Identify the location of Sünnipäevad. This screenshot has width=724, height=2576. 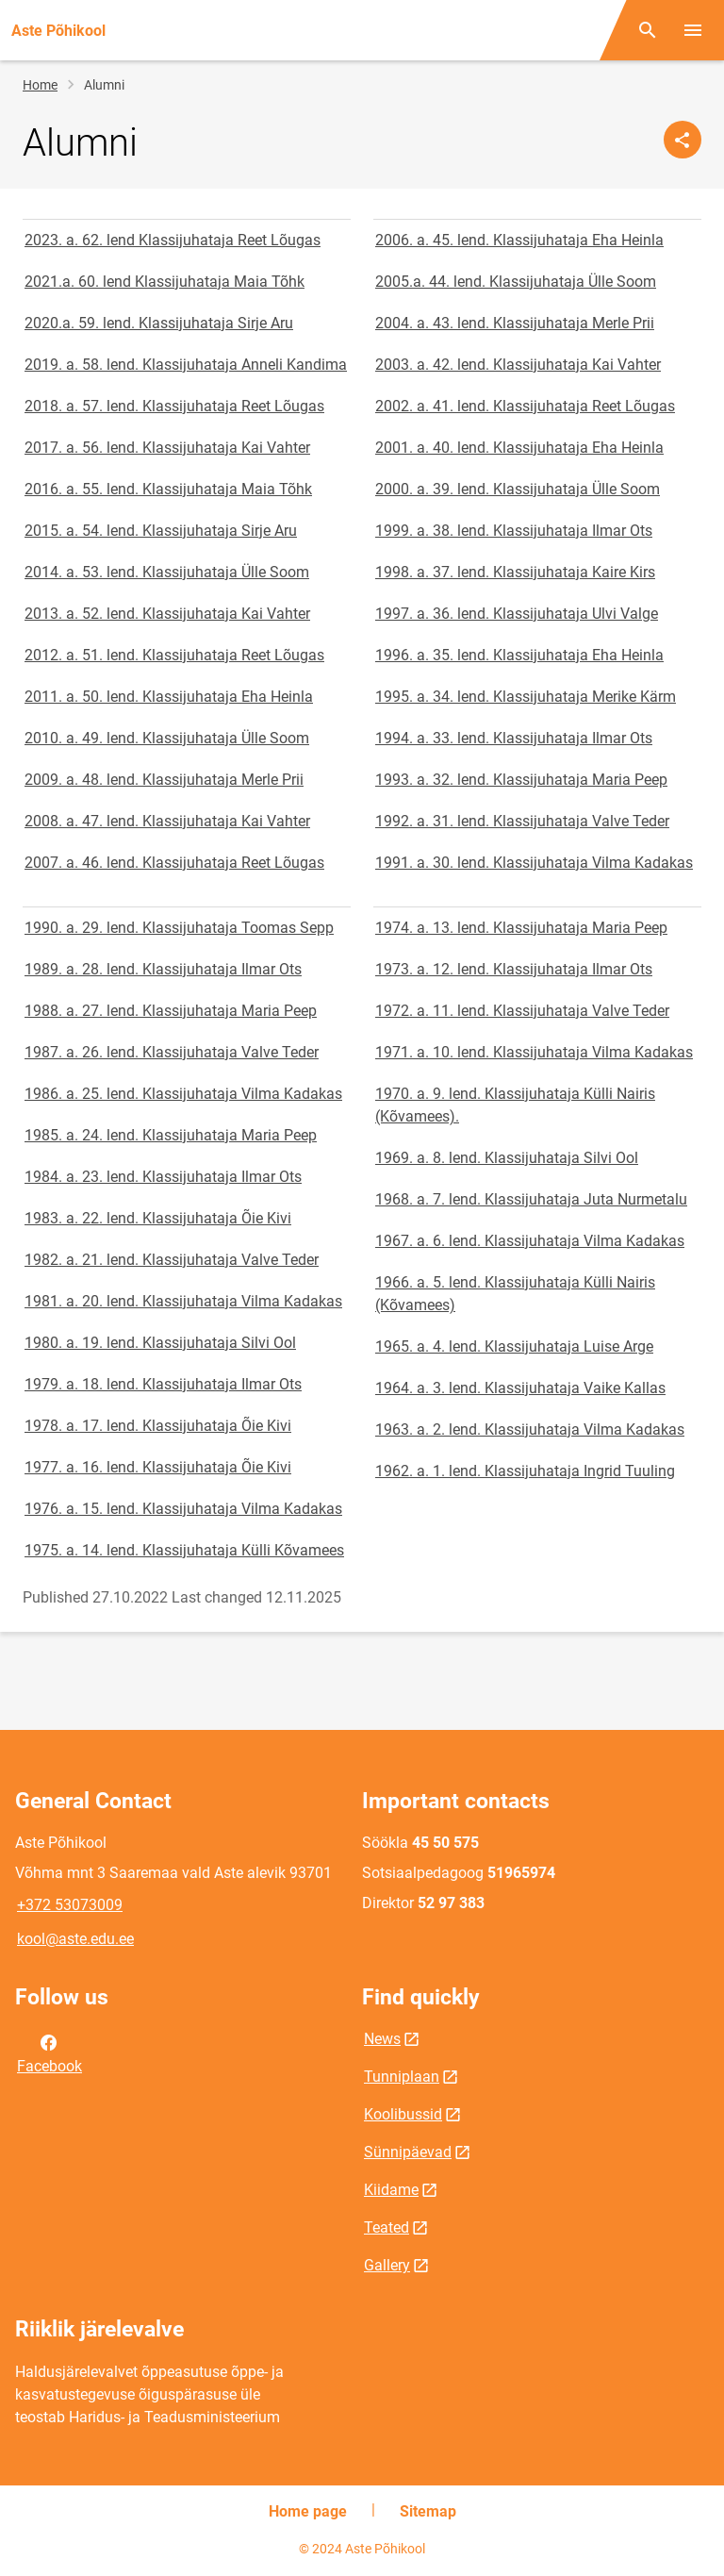
(408, 2152).